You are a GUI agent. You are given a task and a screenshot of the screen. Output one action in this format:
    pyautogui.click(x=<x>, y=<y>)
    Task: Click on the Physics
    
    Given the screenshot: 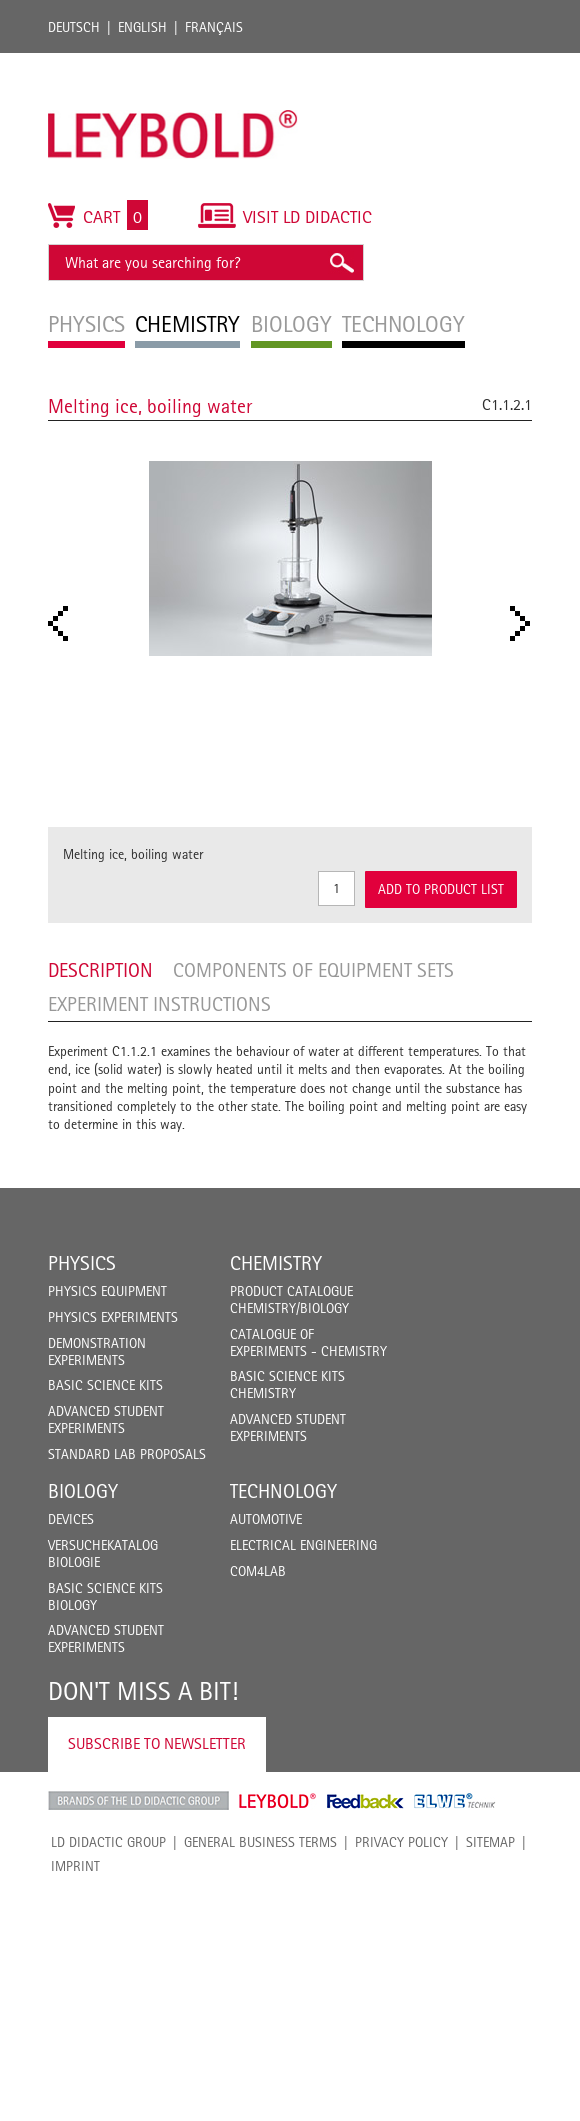 What is the action you would take?
    pyautogui.click(x=82, y=1263)
    